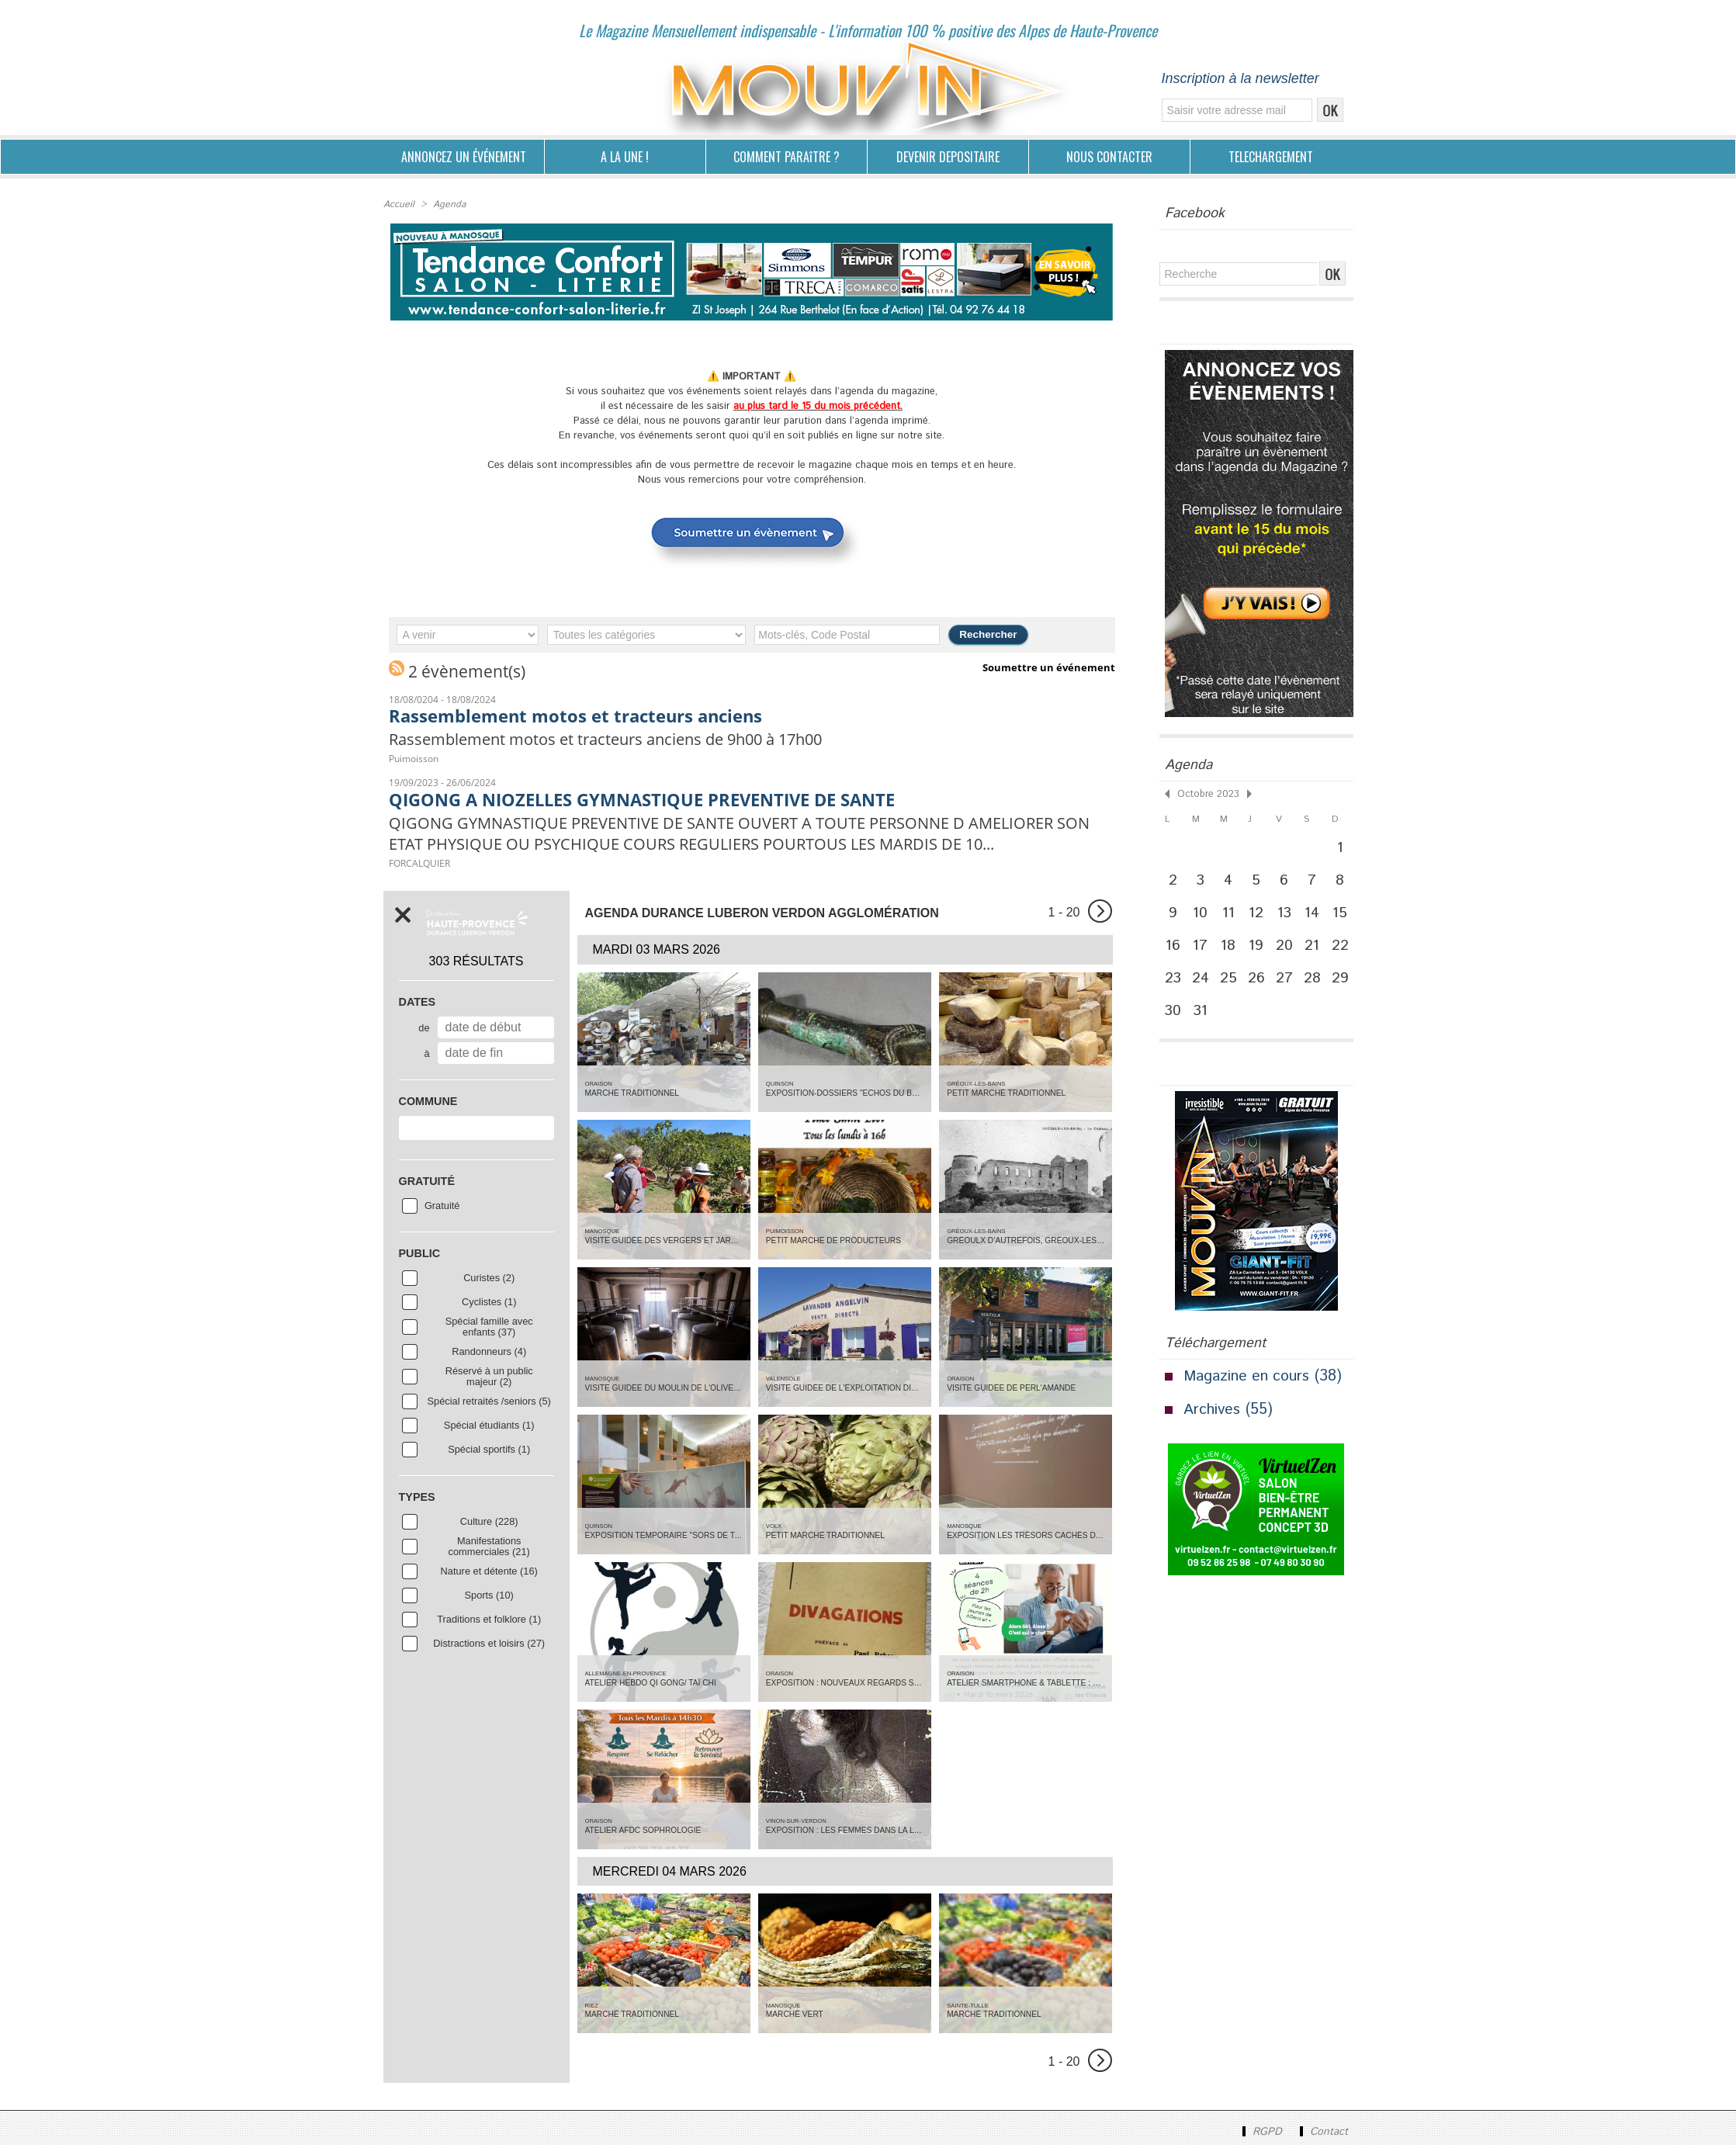  I want to click on A LA UNE !, so click(625, 156).